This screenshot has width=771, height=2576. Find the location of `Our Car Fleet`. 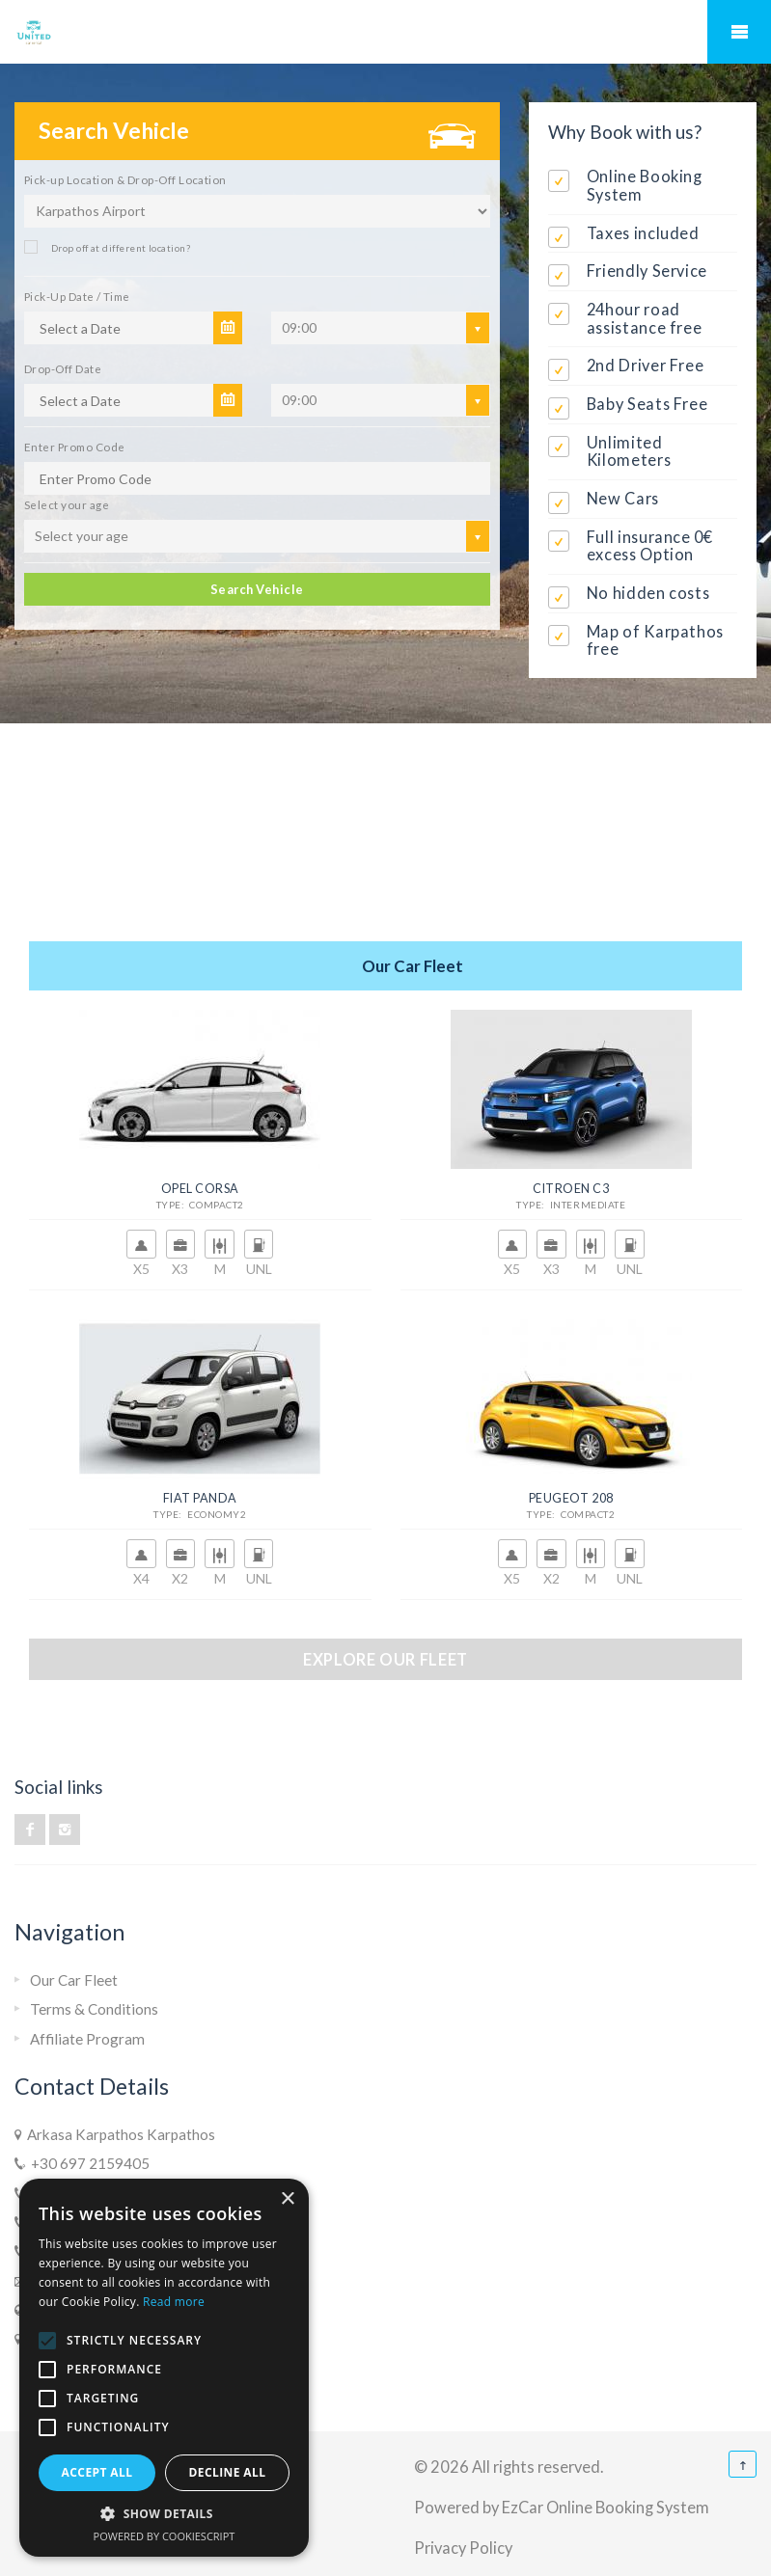

Our Car Fleet is located at coordinates (74, 1980).